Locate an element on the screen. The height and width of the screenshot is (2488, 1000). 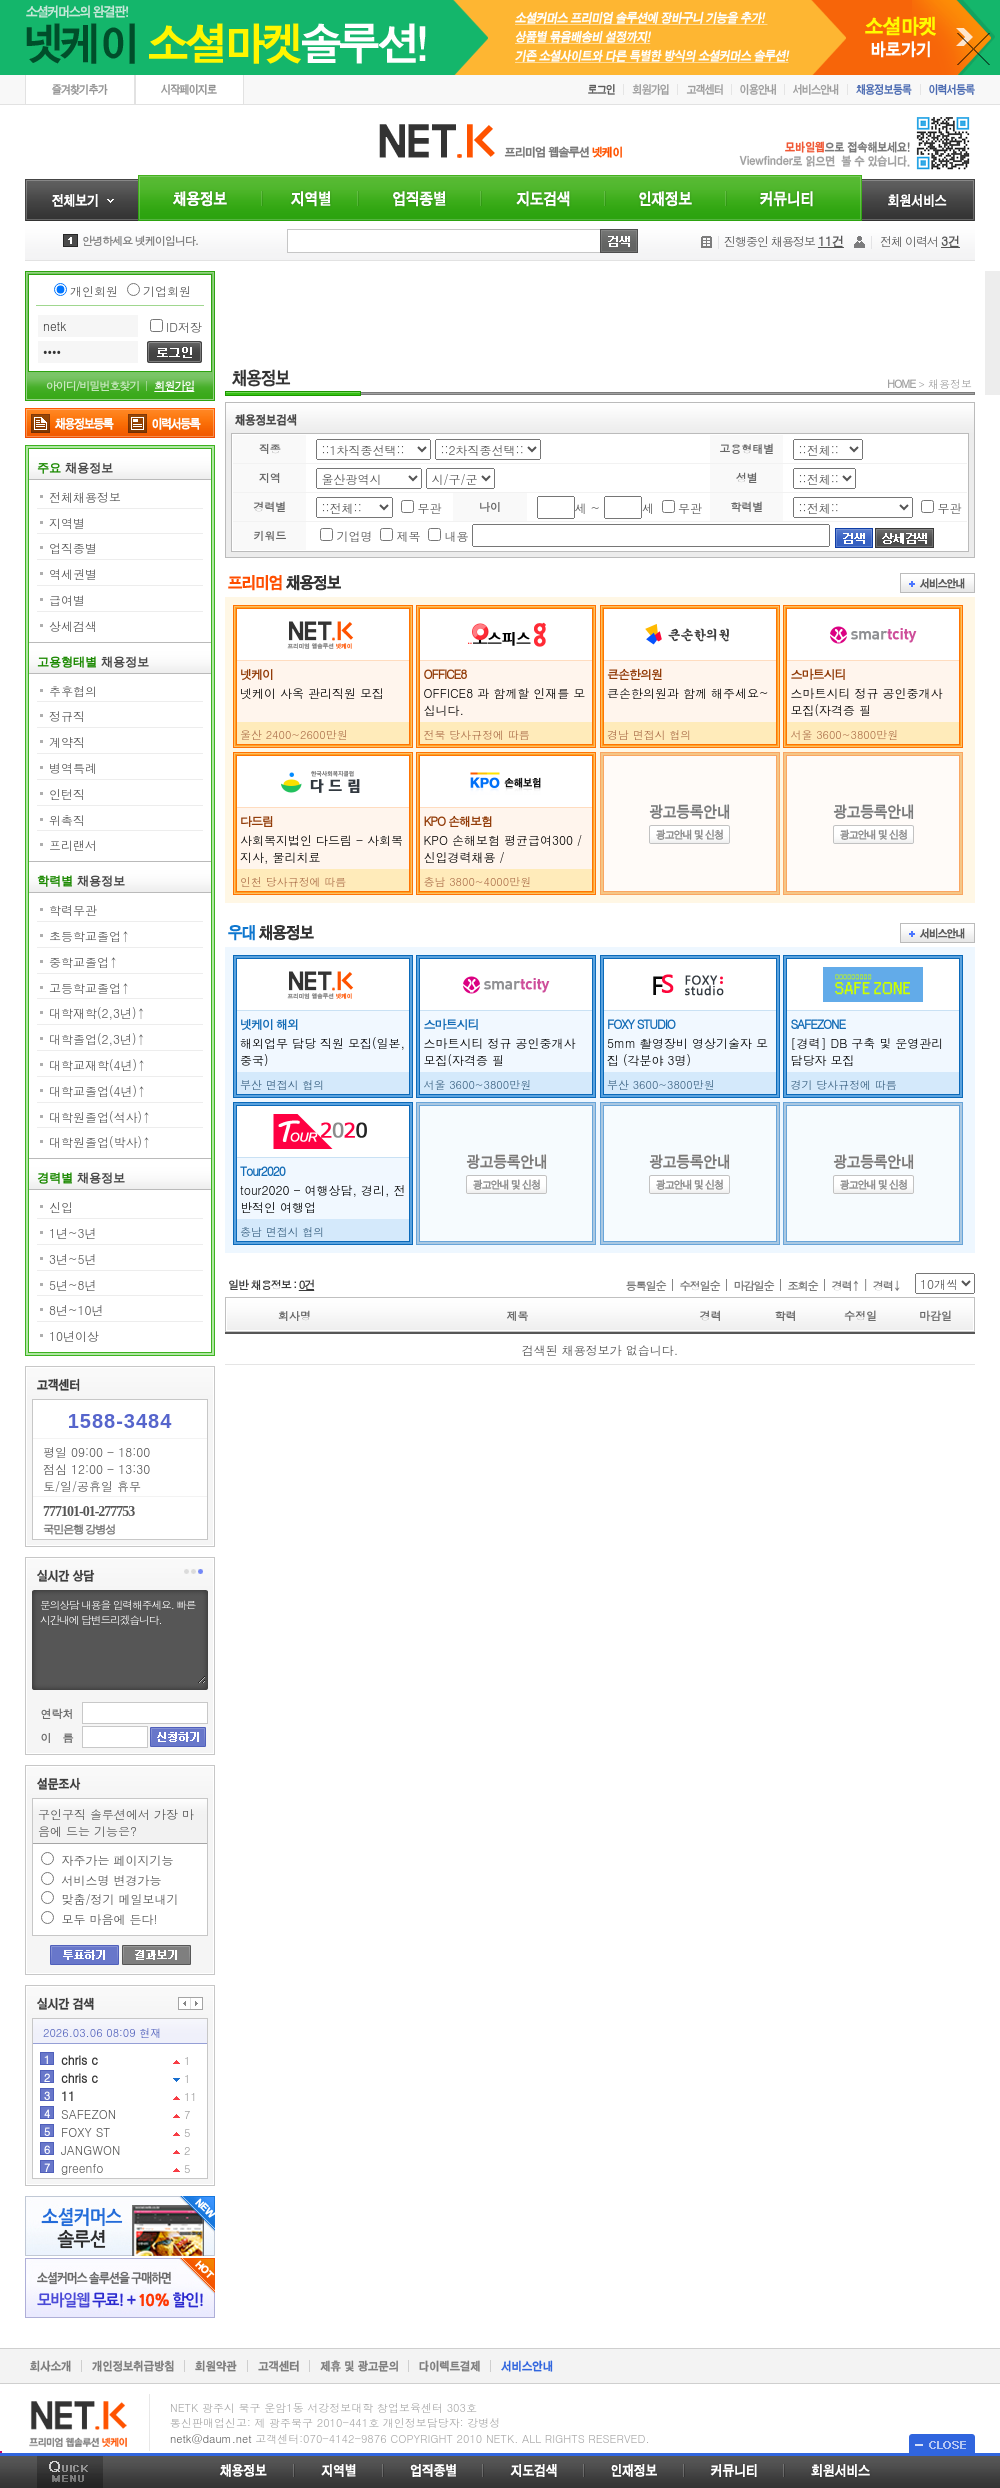
greenfo is located at coordinates (82, 2167).